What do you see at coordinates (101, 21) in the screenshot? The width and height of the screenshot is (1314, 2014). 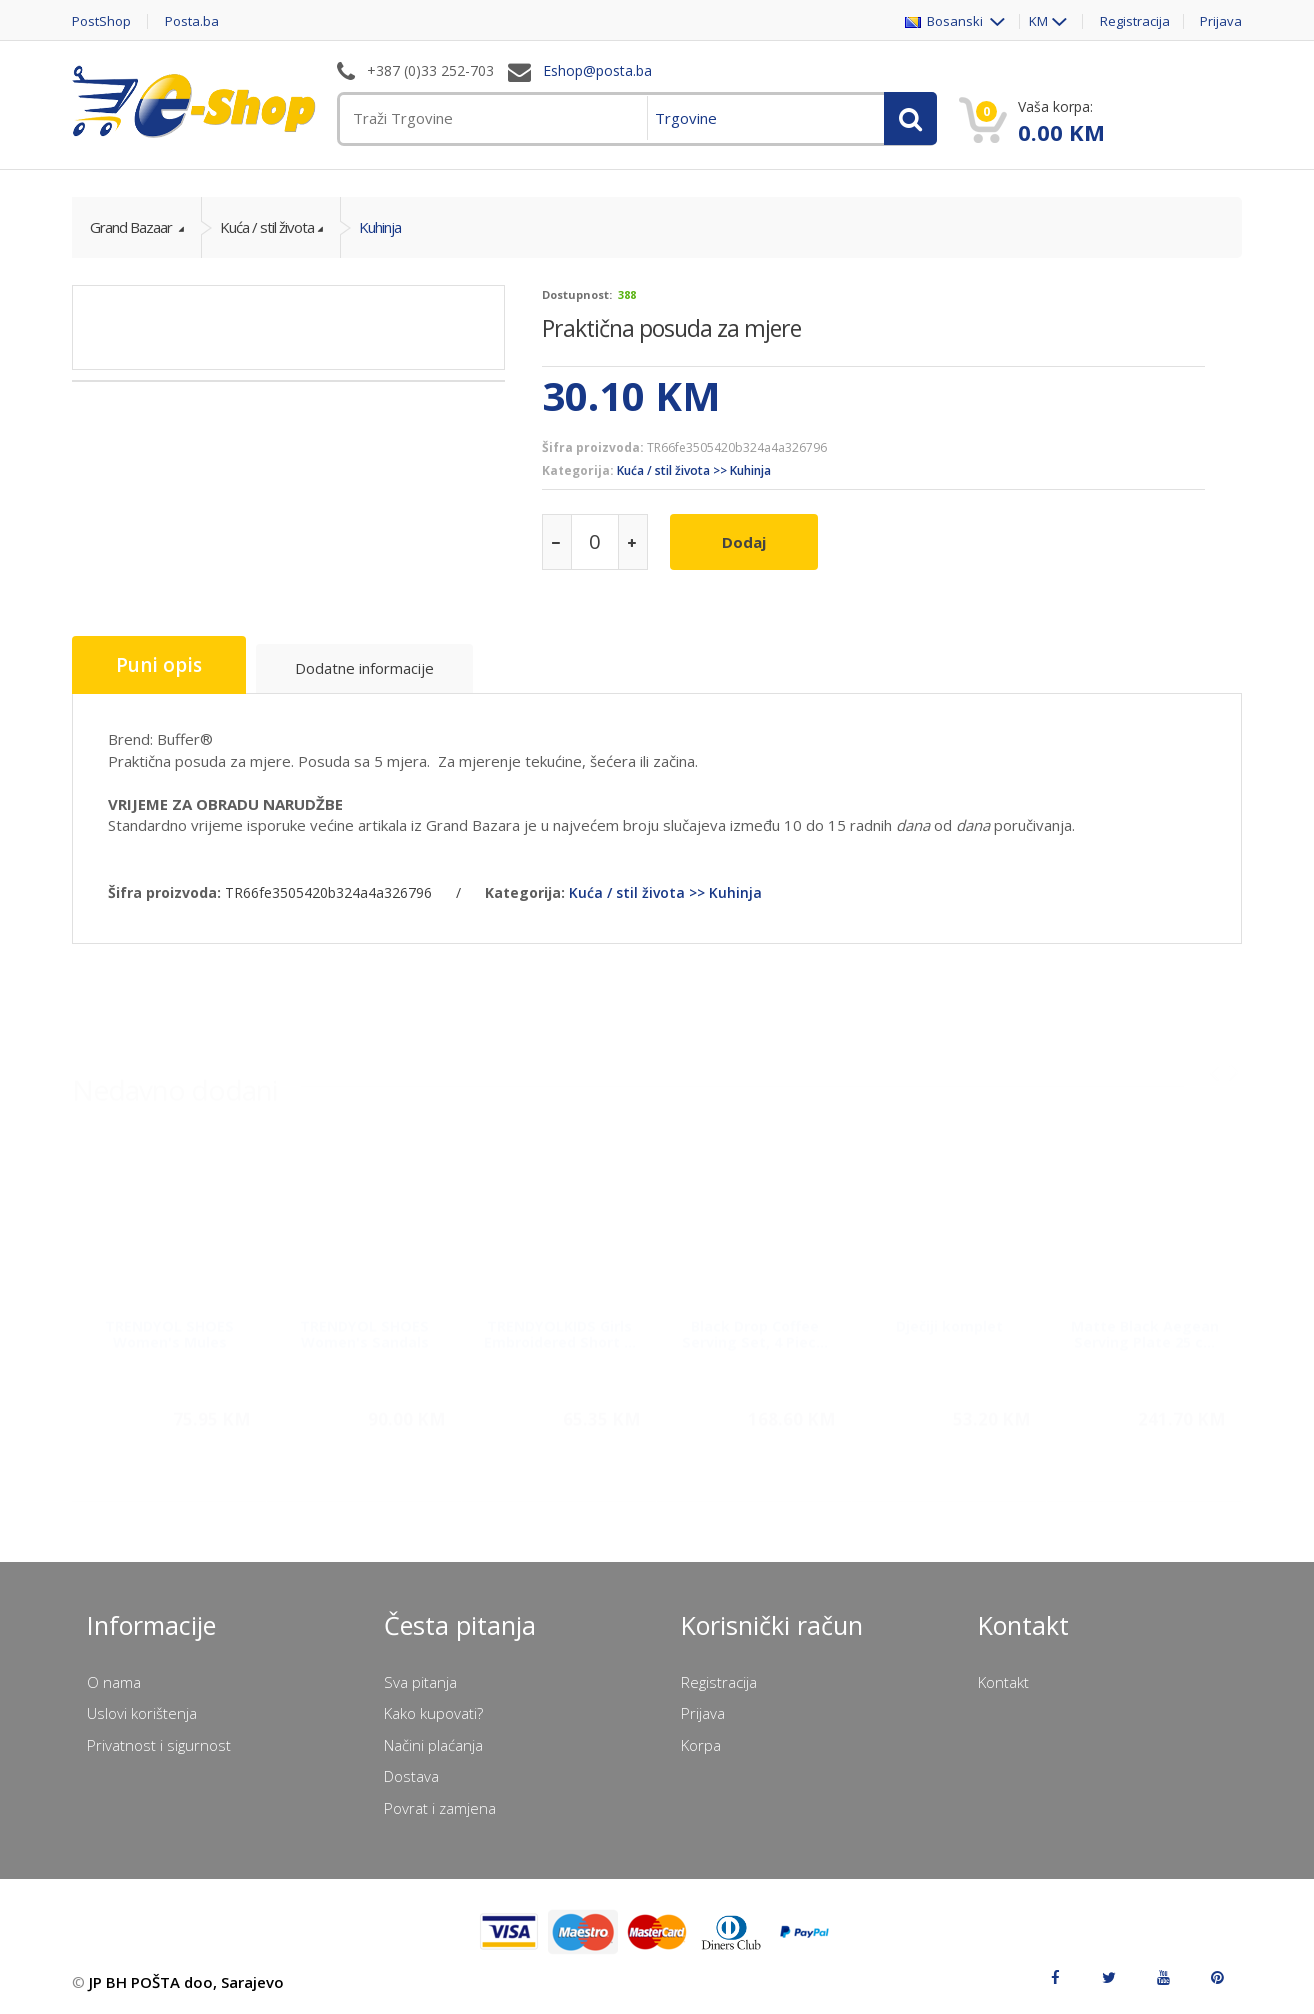 I see `PostShop` at bounding box center [101, 21].